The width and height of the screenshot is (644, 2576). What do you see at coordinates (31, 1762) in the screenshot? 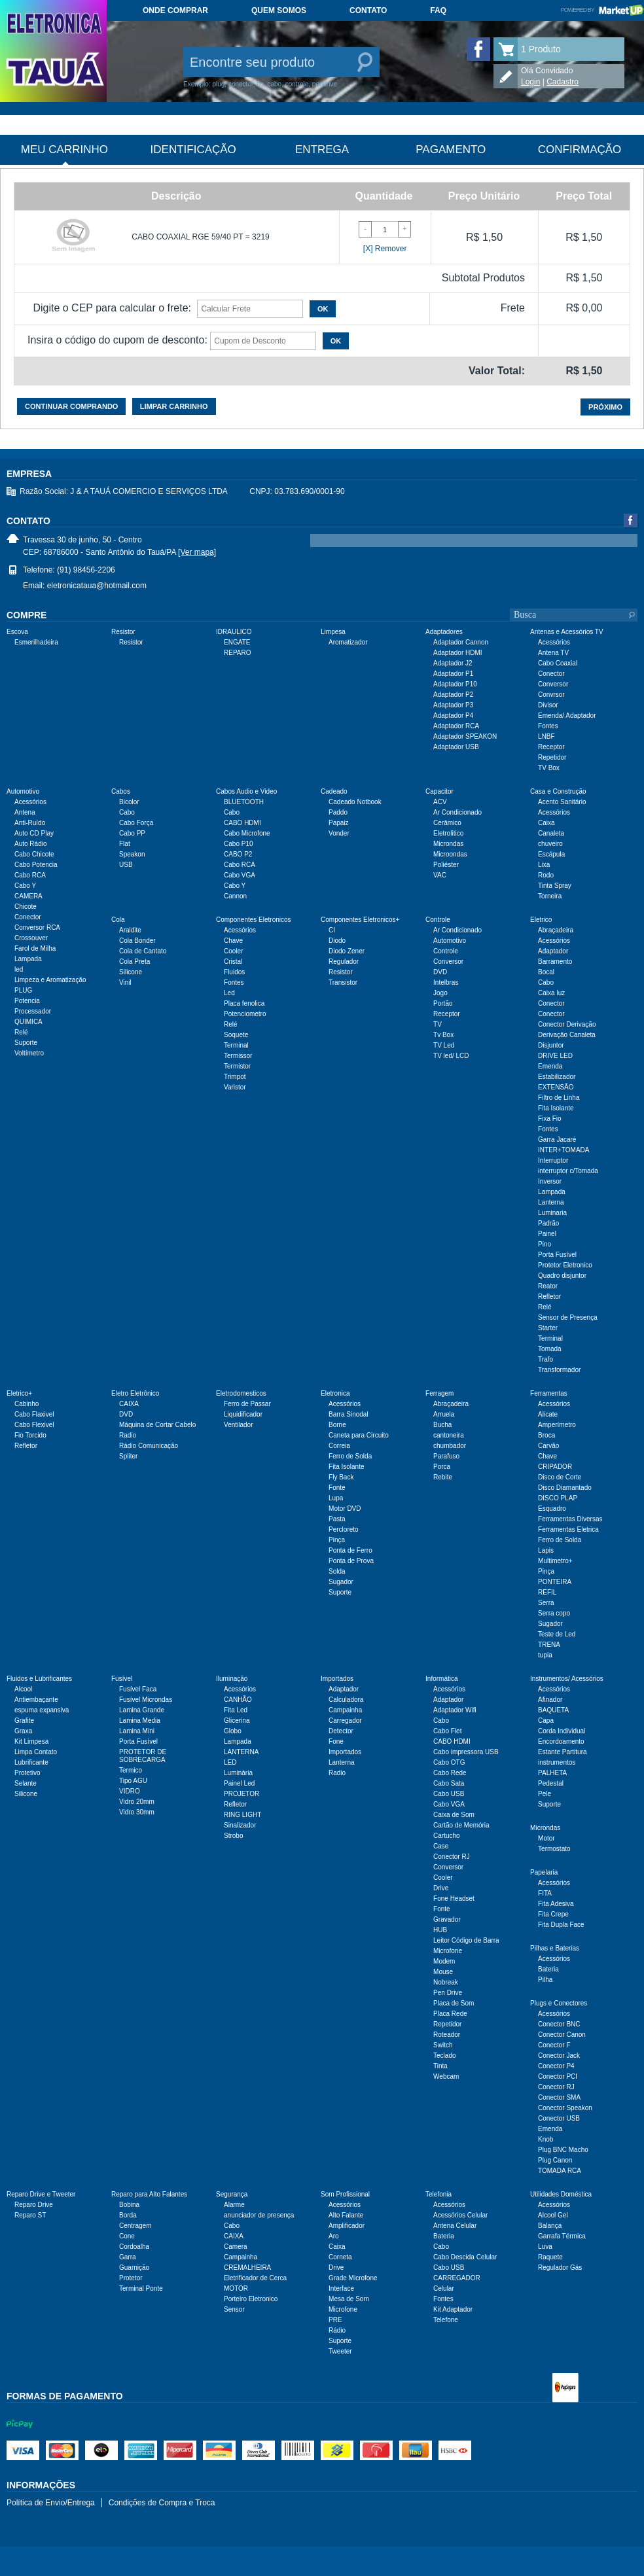
I see `Lubrificante` at bounding box center [31, 1762].